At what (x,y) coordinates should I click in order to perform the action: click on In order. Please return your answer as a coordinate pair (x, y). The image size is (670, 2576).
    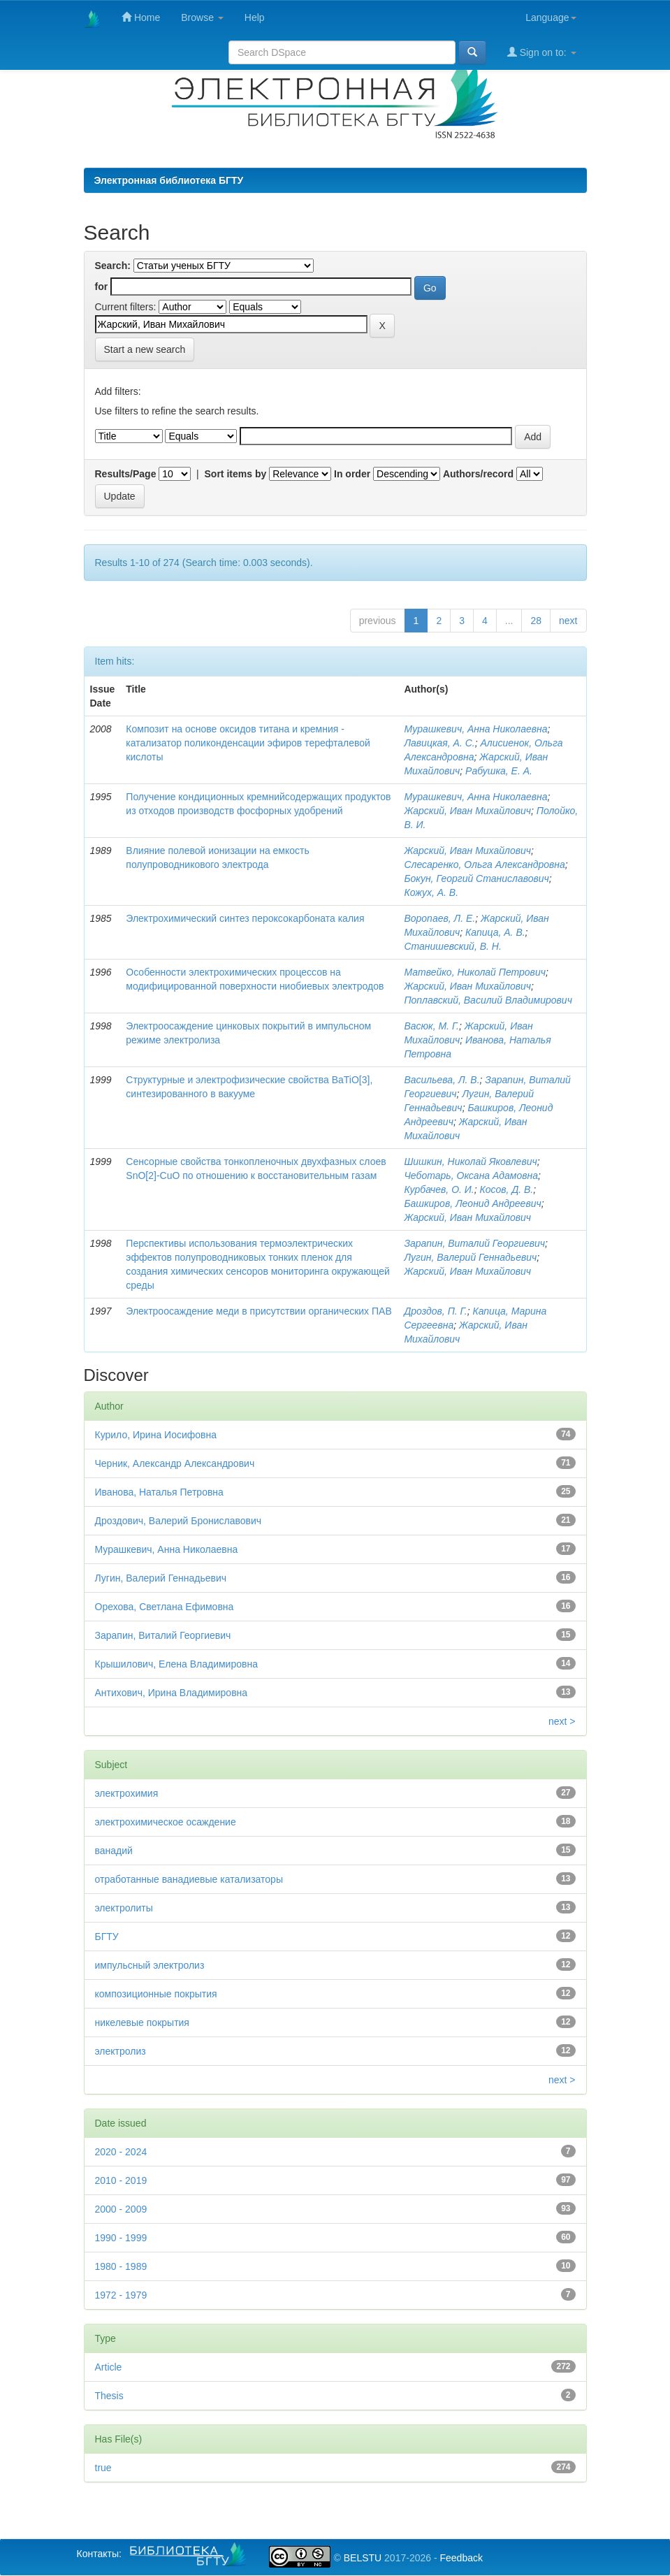
    Looking at the image, I should click on (352, 473).